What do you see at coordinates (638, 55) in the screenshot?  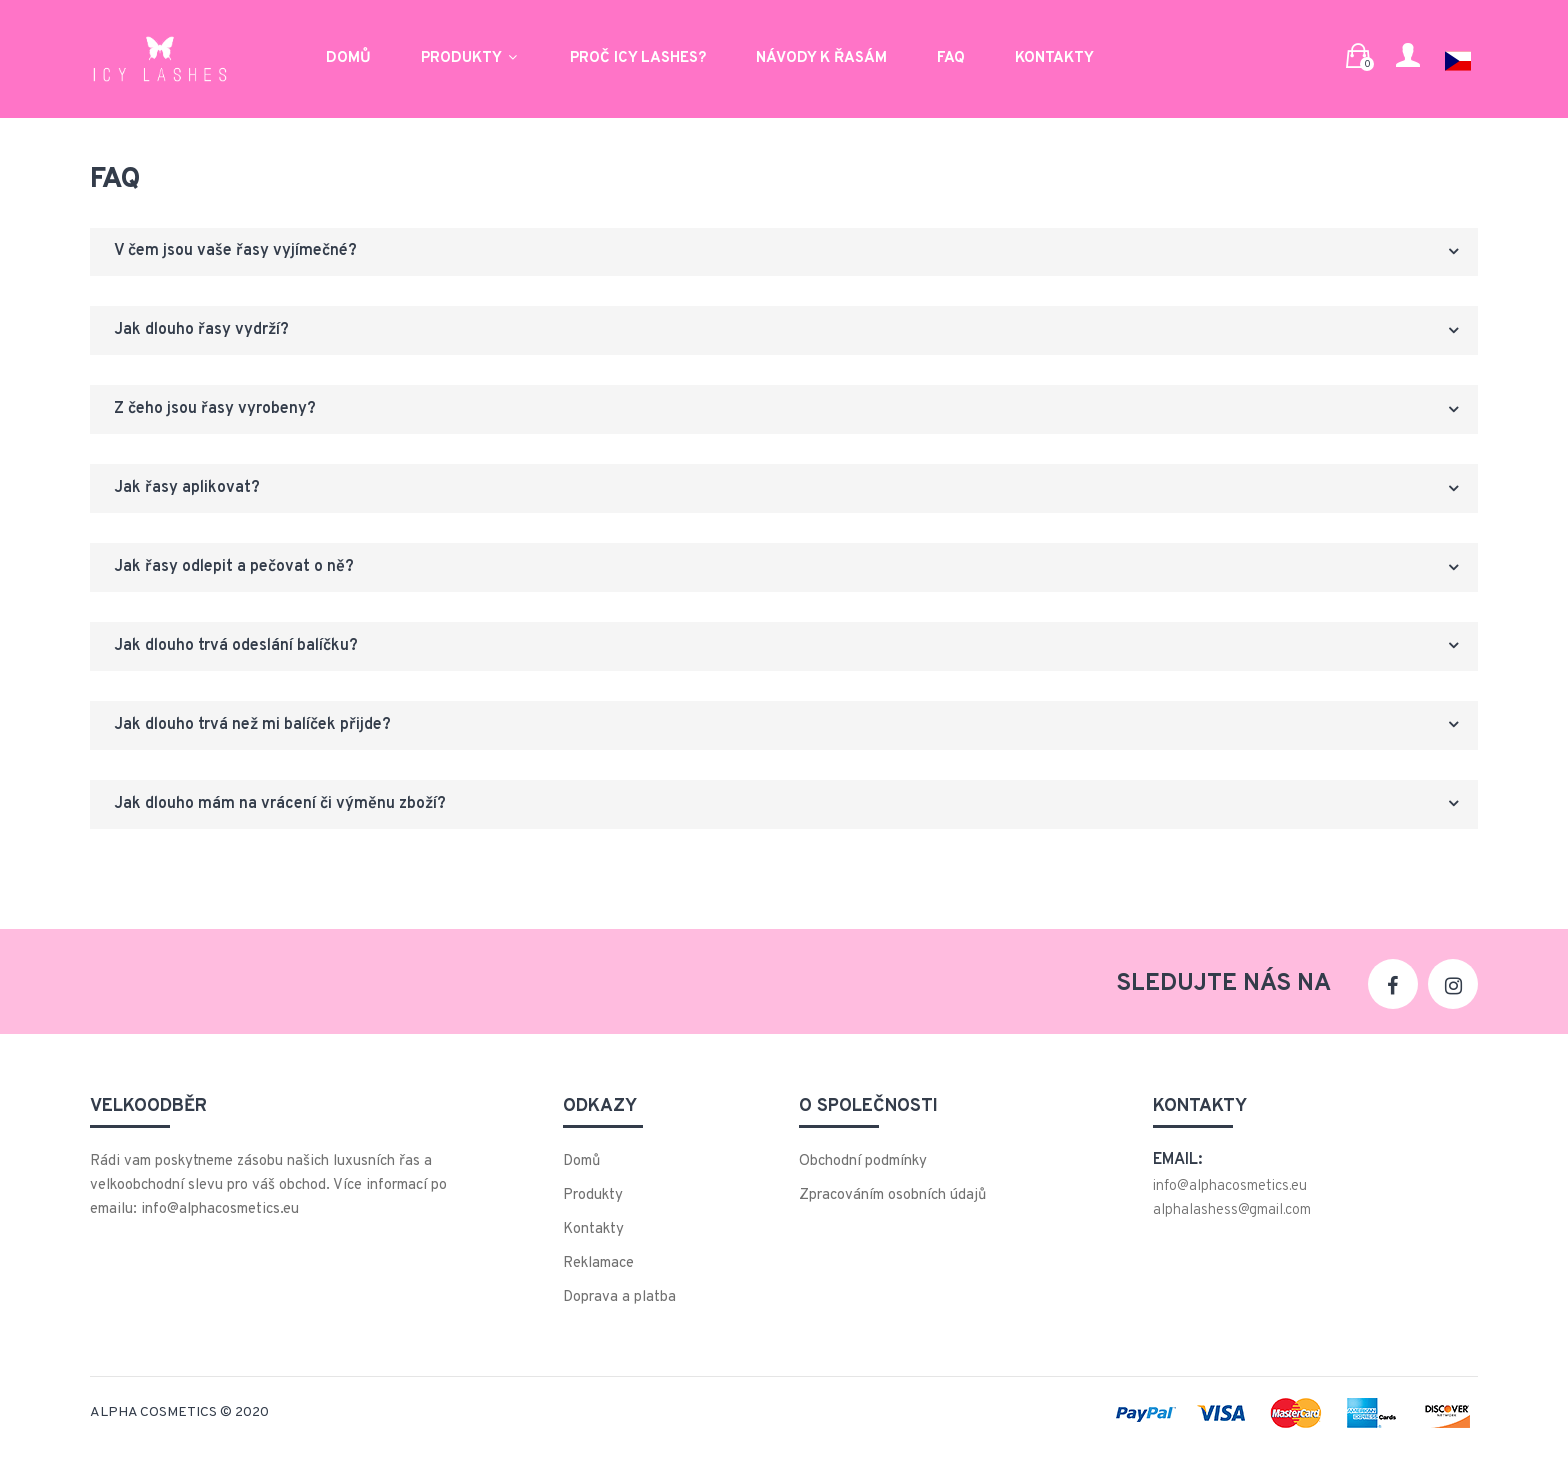 I see `Proč ICY LASHES?` at bounding box center [638, 55].